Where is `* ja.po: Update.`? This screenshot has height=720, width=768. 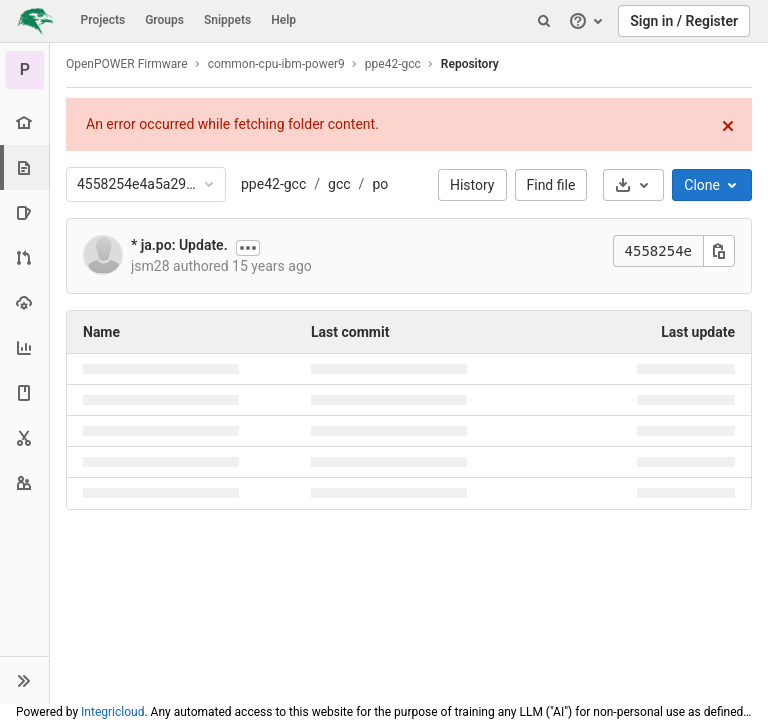 * ja.po: Update. is located at coordinates (179, 245).